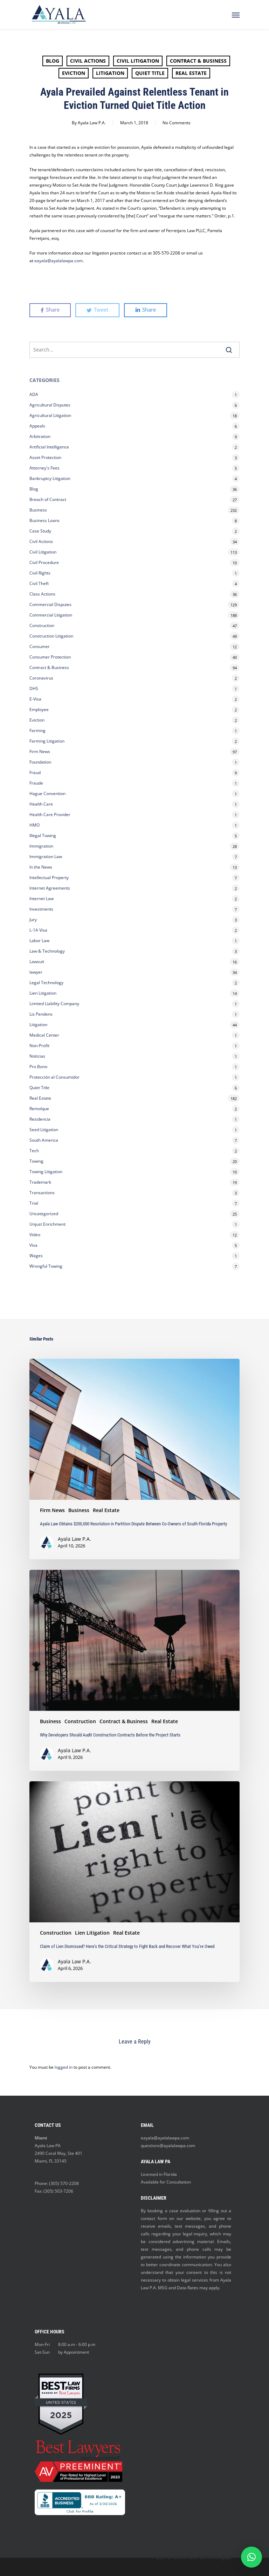 The width and height of the screenshot is (269, 2576). I want to click on Law & Technology, so click(47, 951).